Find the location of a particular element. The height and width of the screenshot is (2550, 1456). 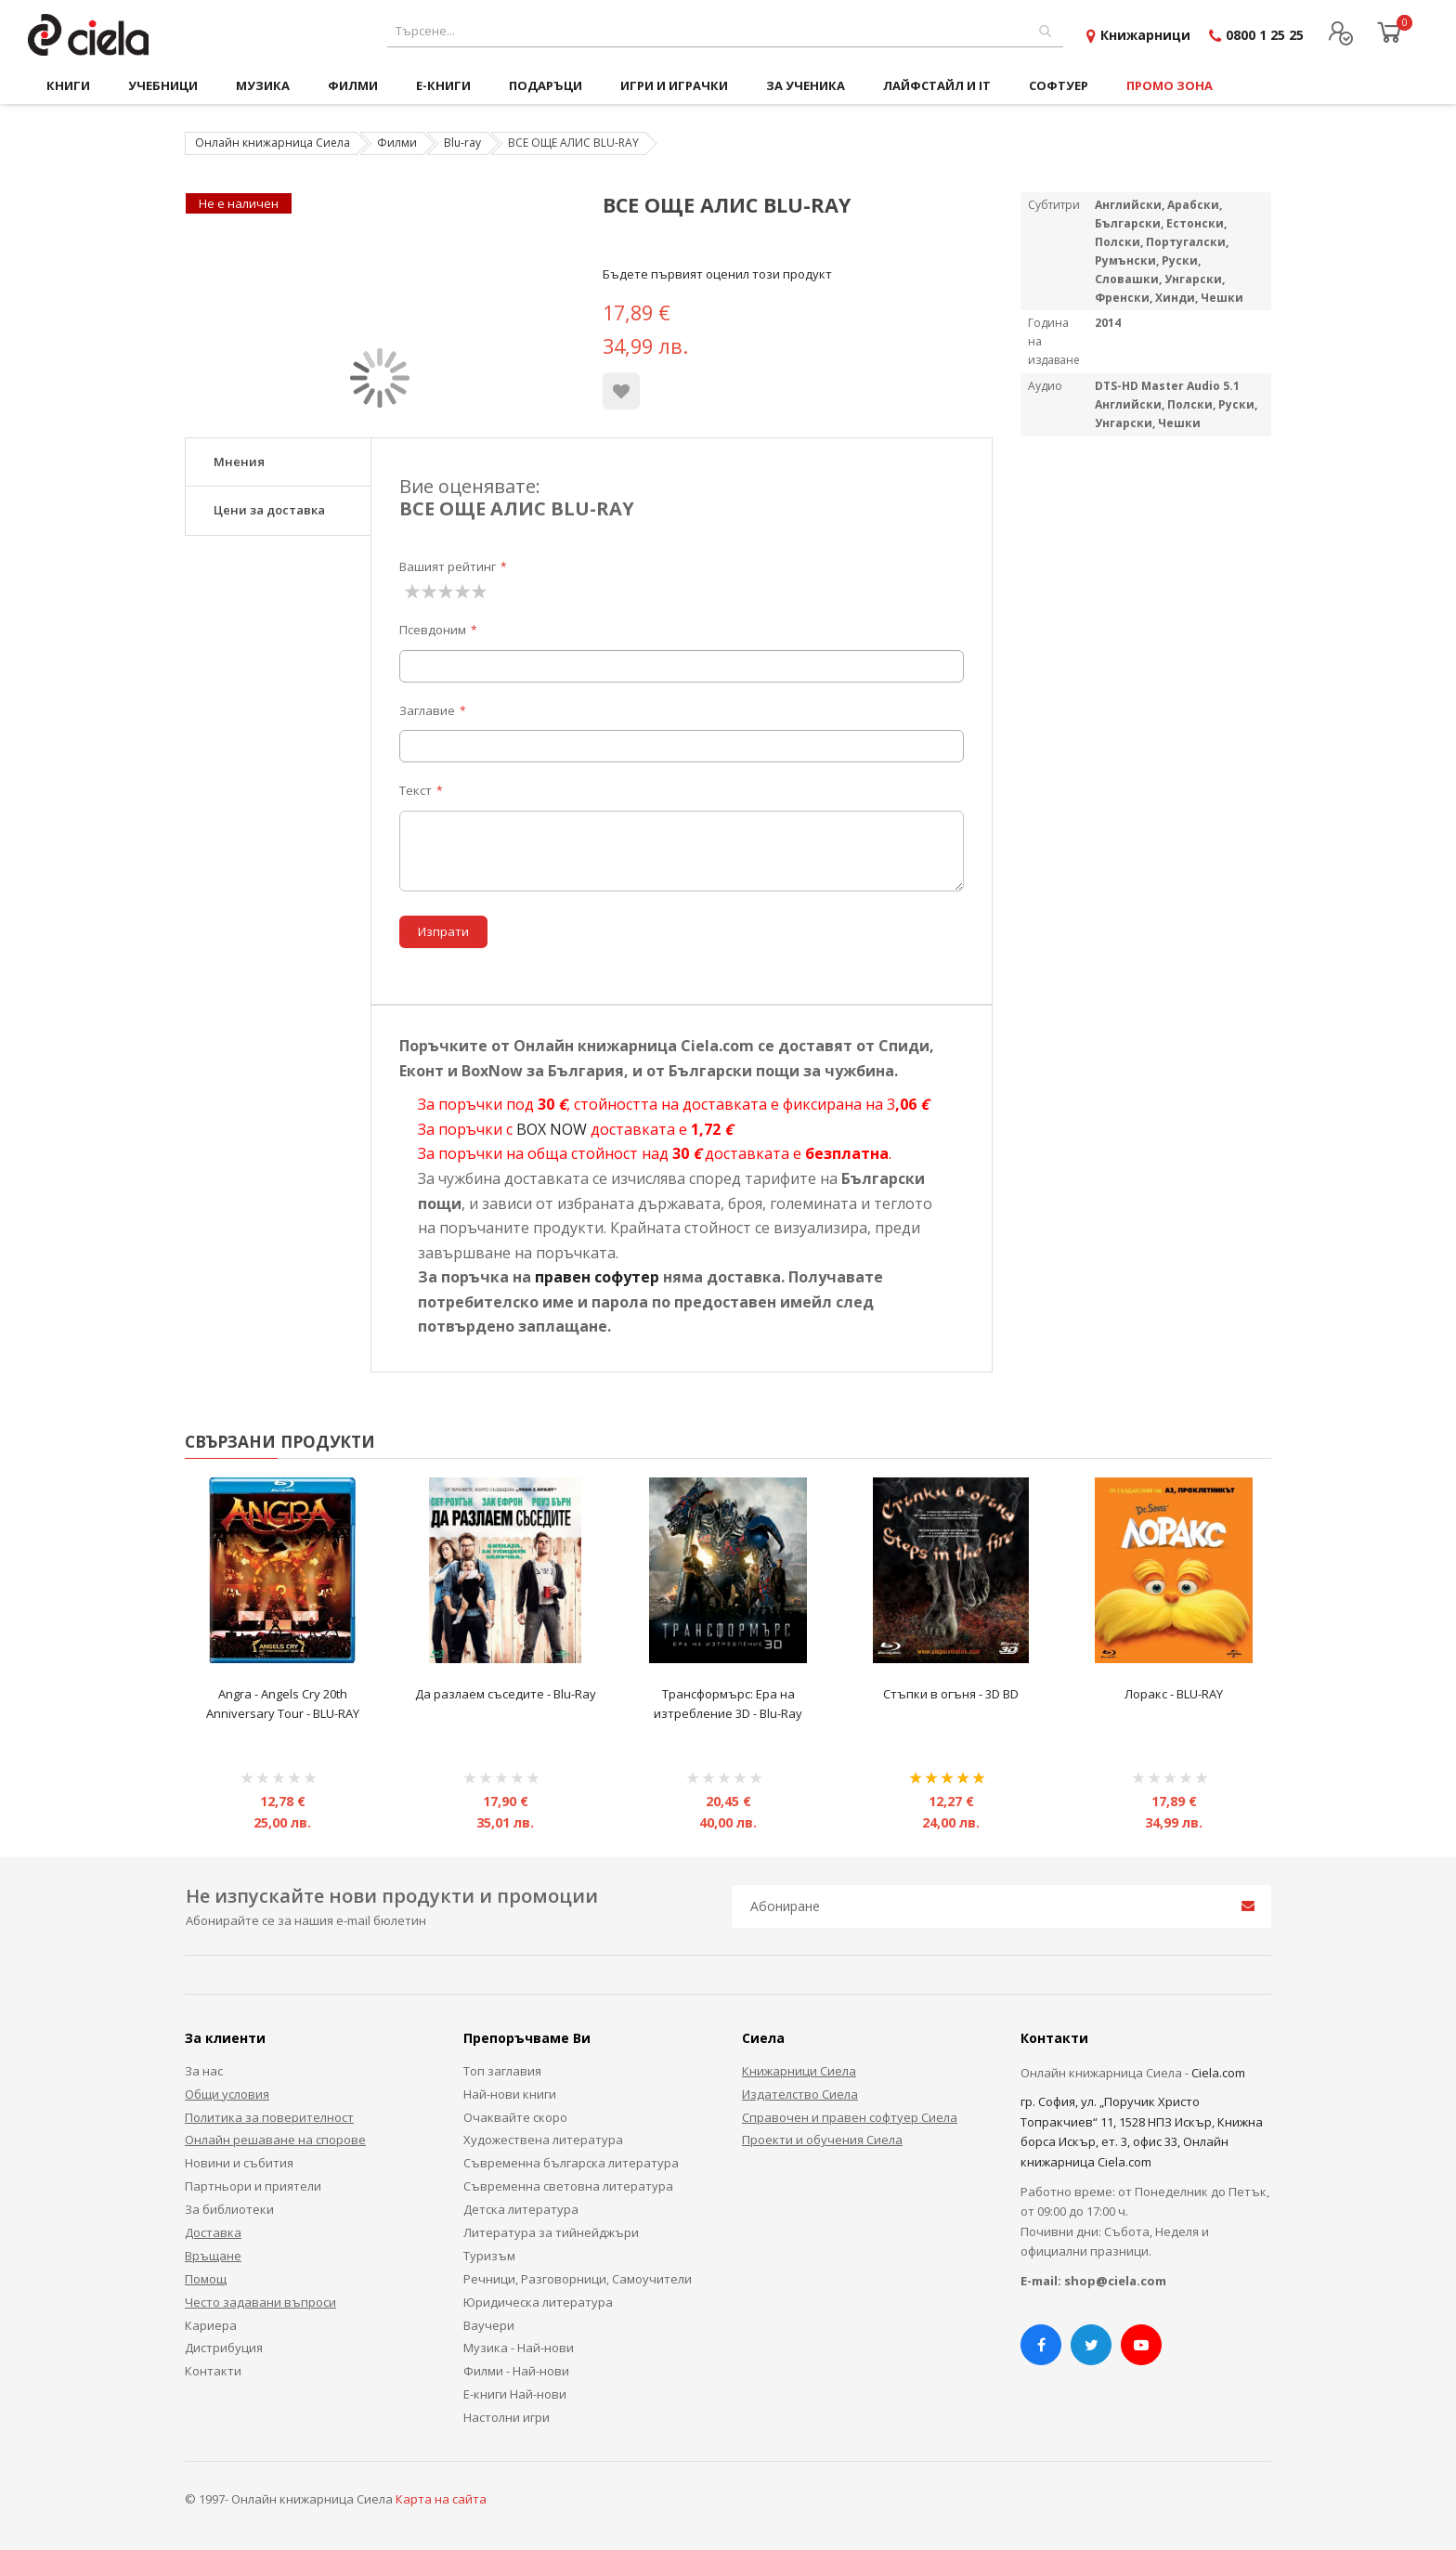

За библиотеки is located at coordinates (229, 2209).